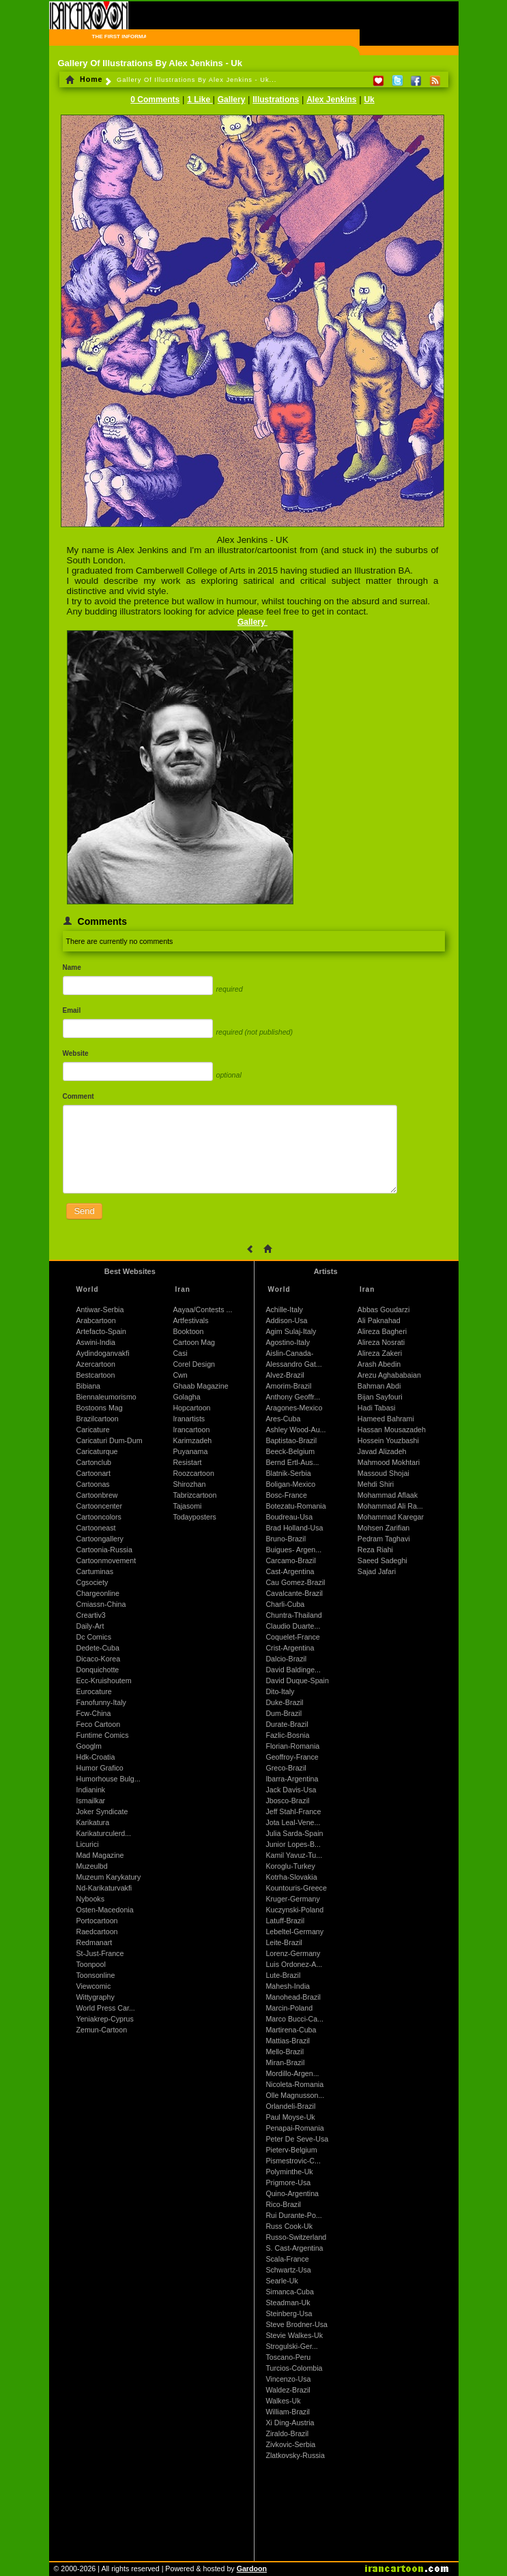  What do you see at coordinates (289, 2171) in the screenshot?
I see `Polyminthe-Uk` at bounding box center [289, 2171].